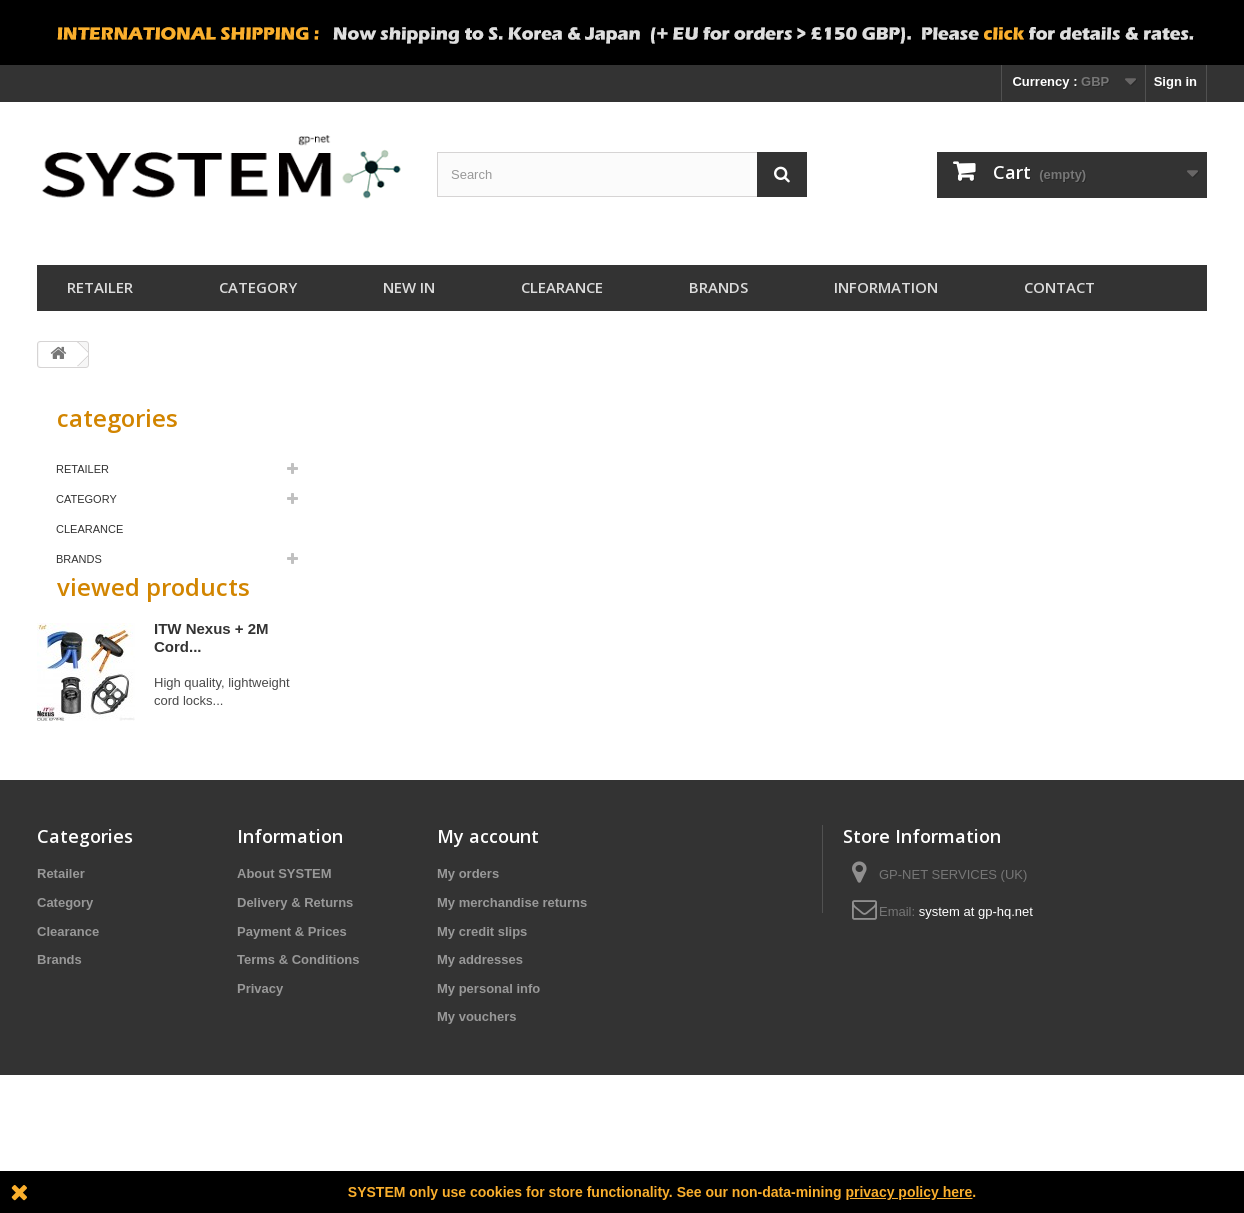 The height and width of the screenshot is (1213, 1244). Describe the element at coordinates (480, 1031) in the screenshot. I see `My addresses` at that location.